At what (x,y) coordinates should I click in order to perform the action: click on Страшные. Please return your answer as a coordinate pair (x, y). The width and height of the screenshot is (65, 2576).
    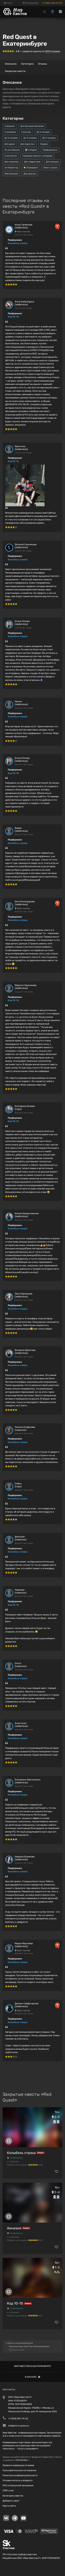
    Looking at the image, I should click on (10, 126).